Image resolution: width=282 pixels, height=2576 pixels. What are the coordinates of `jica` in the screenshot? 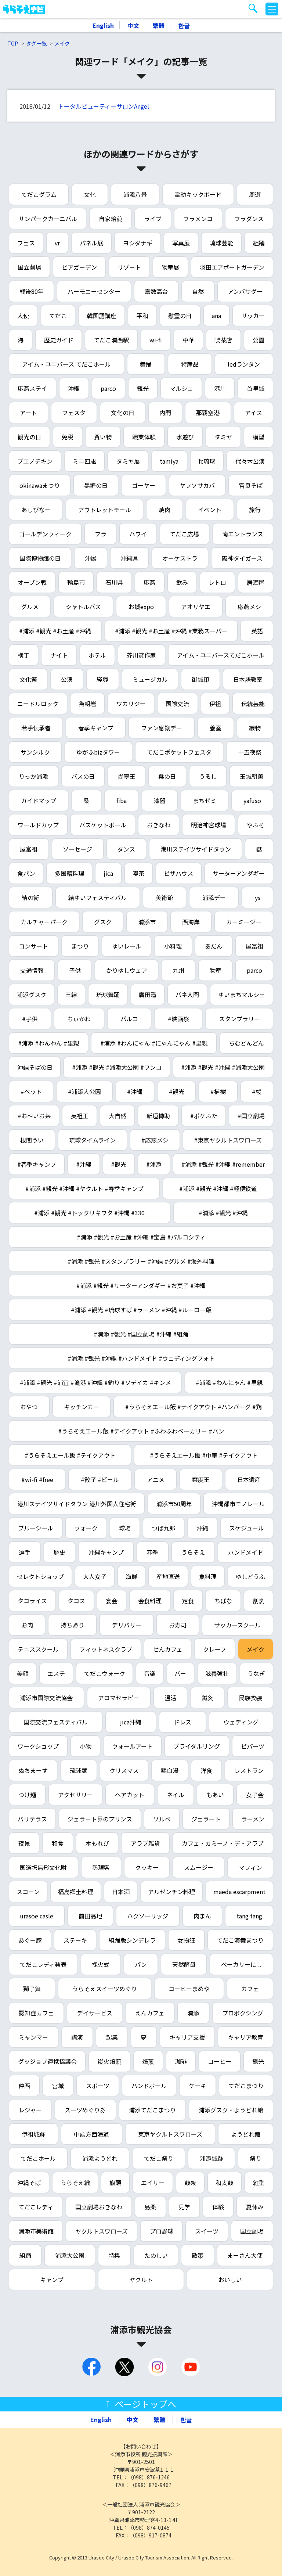 It's located at (108, 873).